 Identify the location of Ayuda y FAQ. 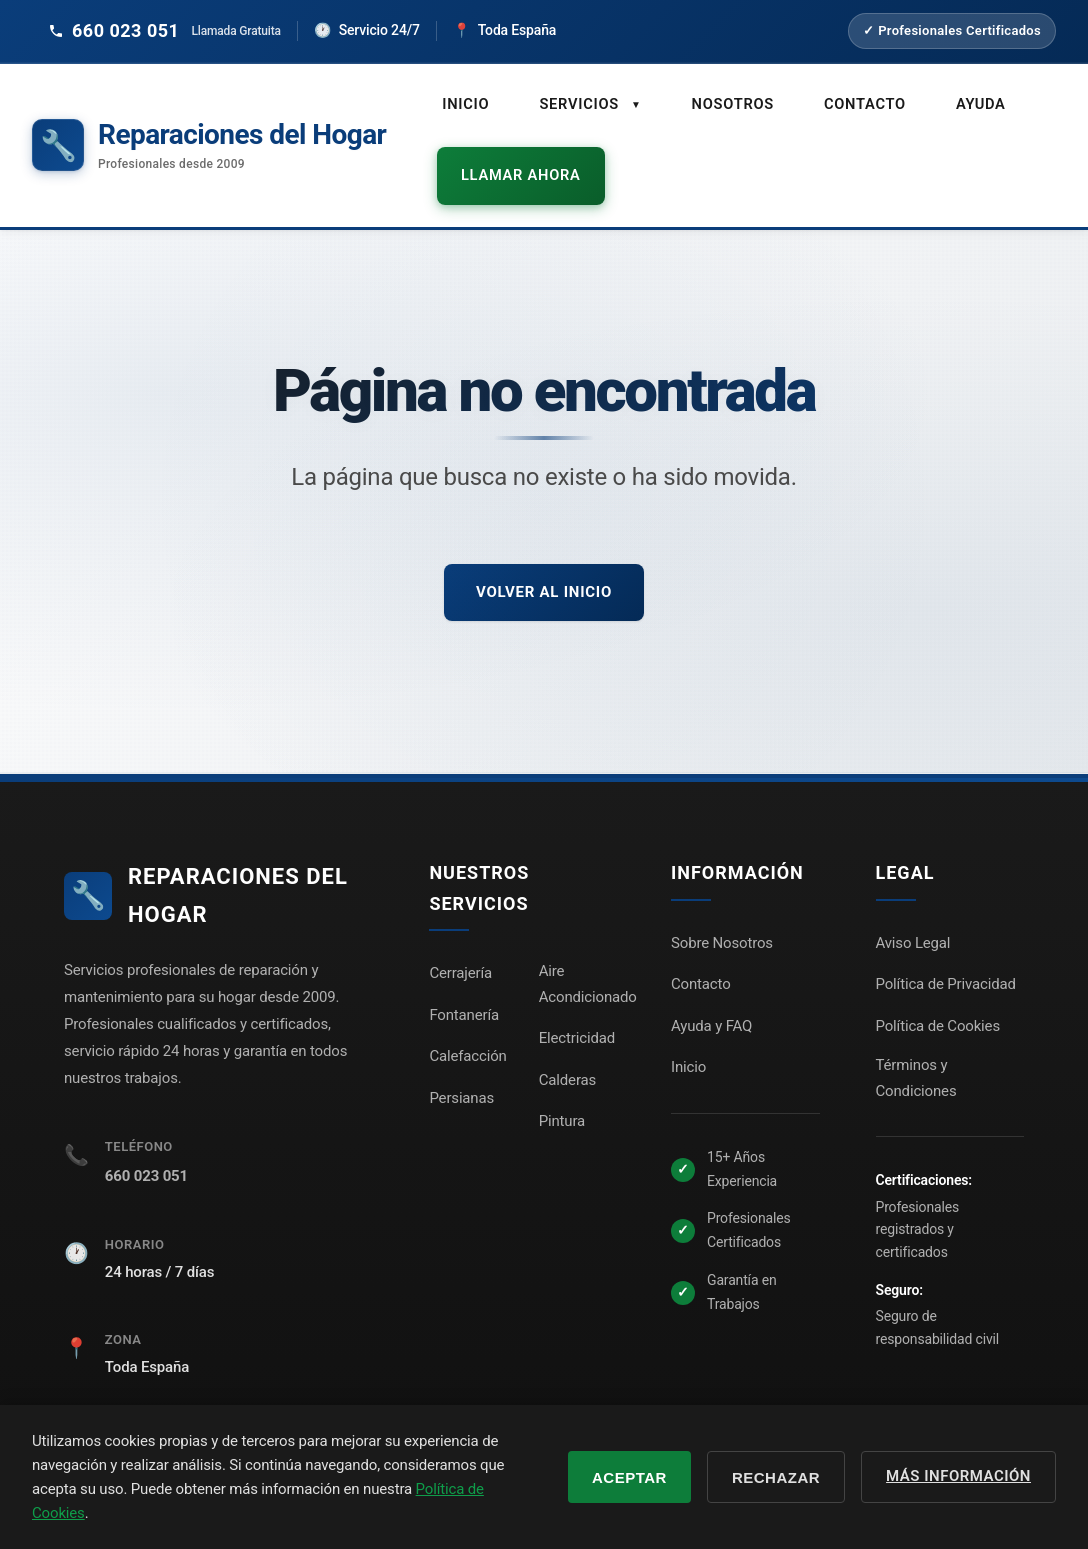
(711, 992).